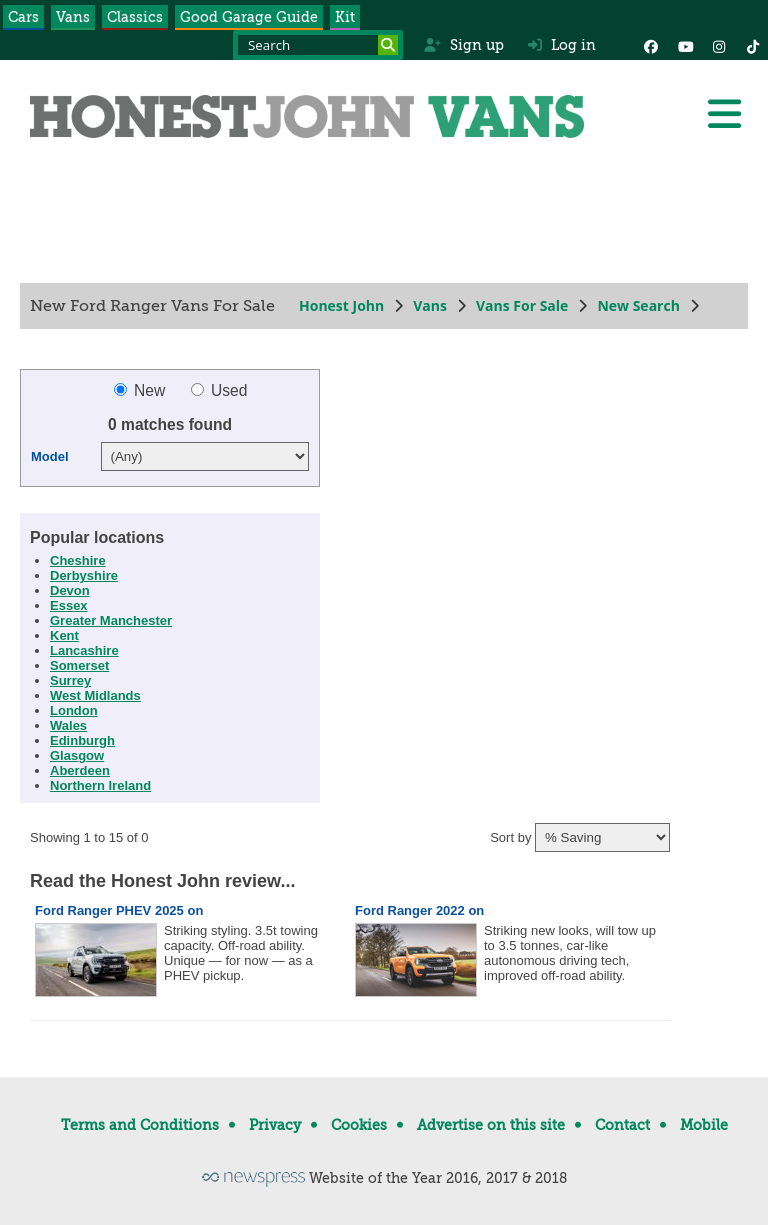 The image size is (768, 1225). Describe the element at coordinates (84, 575) in the screenshot. I see `Derbyshire` at that location.